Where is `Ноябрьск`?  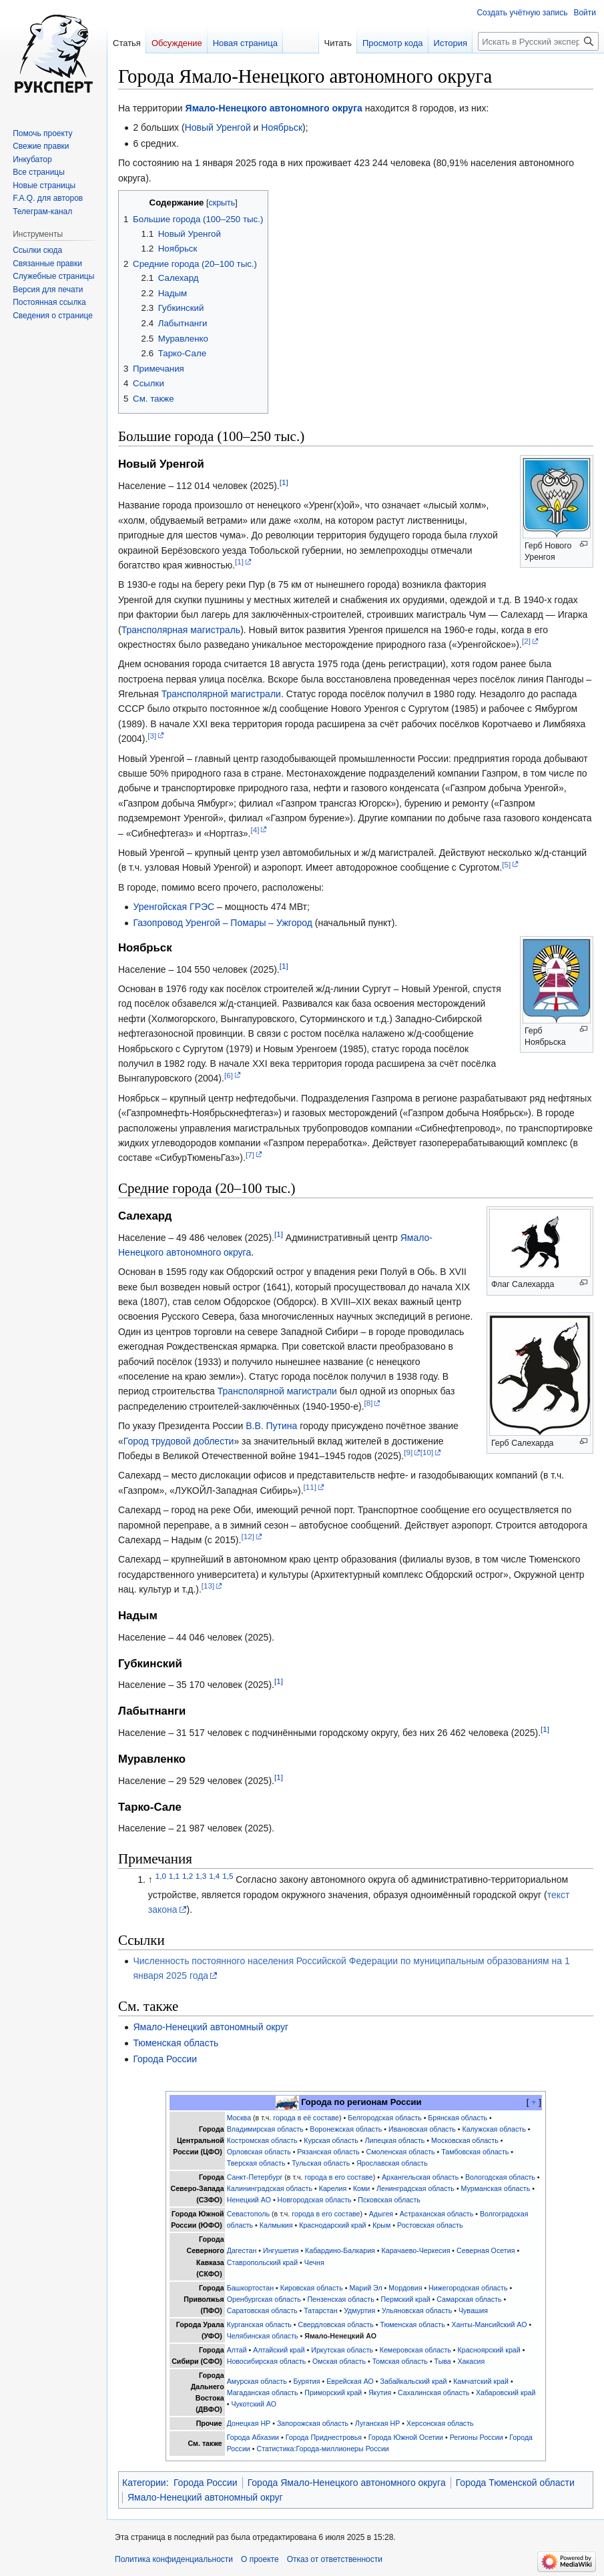 Ноябрьск is located at coordinates (281, 127).